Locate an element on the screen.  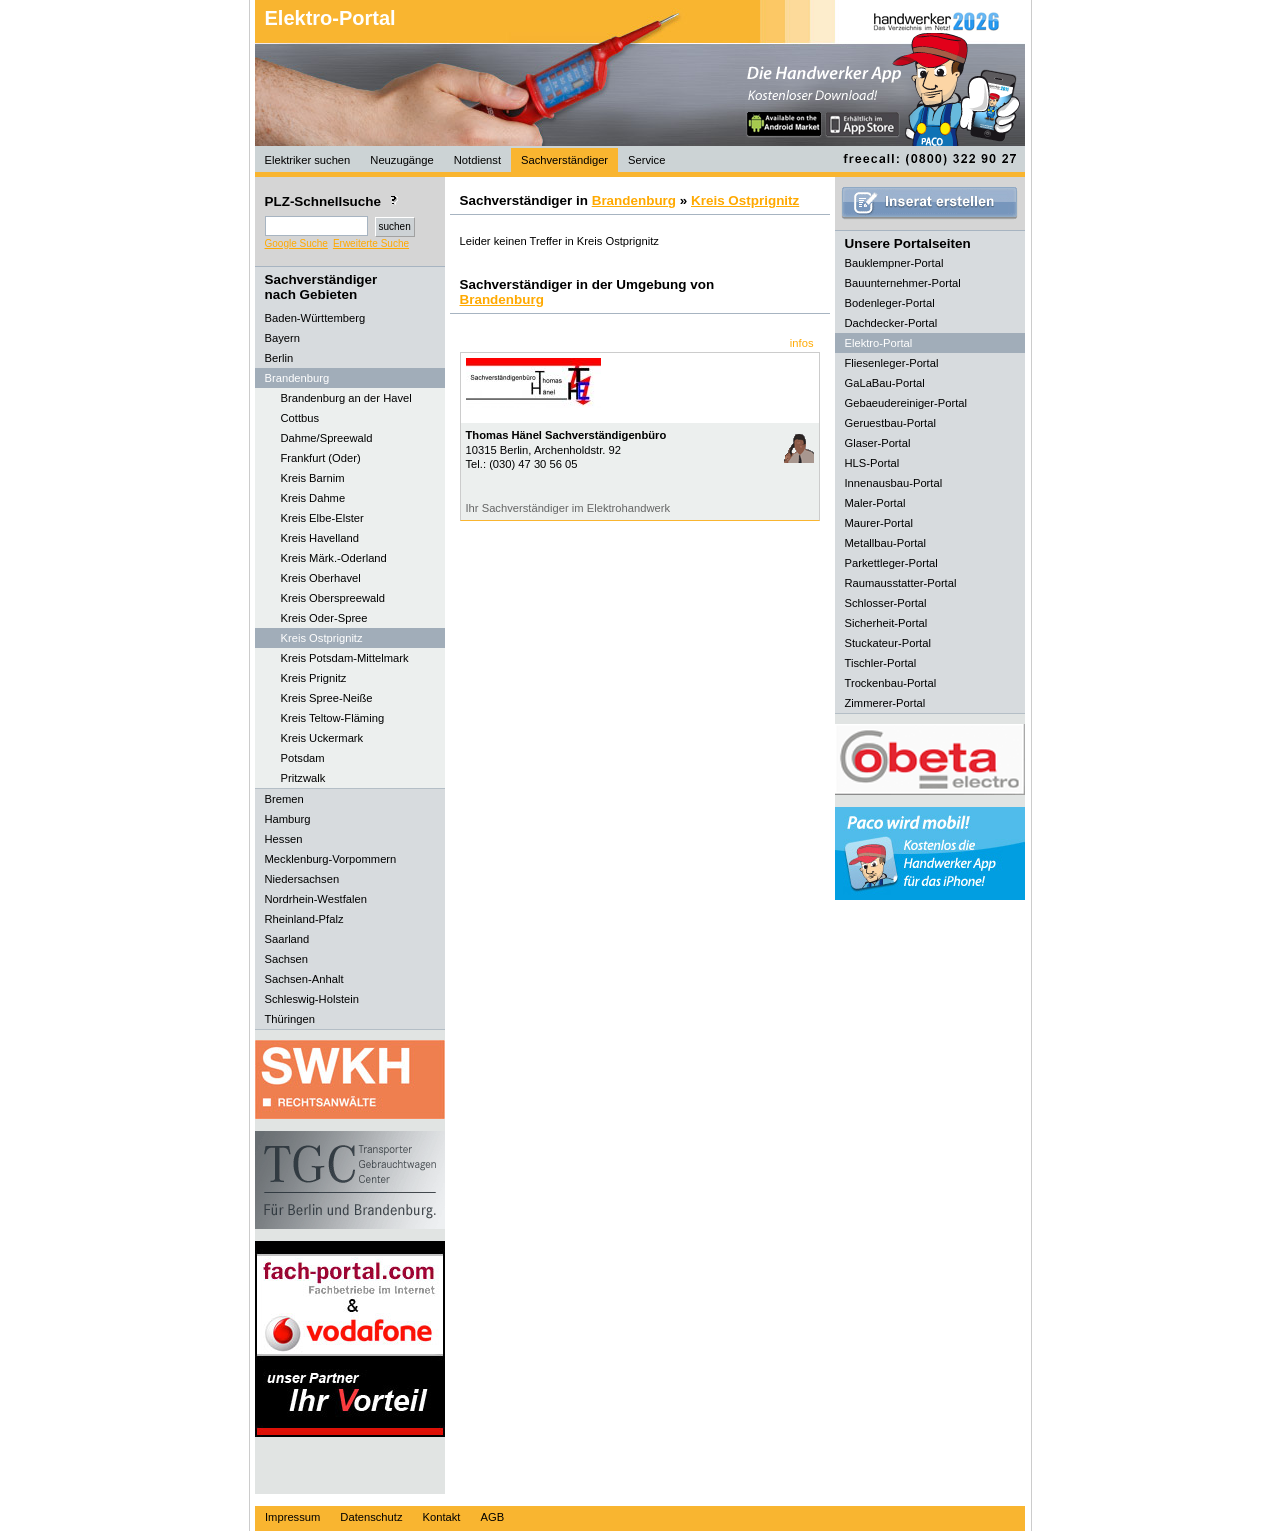
Frankfurt (Oder) is located at coordinates (321, 458).